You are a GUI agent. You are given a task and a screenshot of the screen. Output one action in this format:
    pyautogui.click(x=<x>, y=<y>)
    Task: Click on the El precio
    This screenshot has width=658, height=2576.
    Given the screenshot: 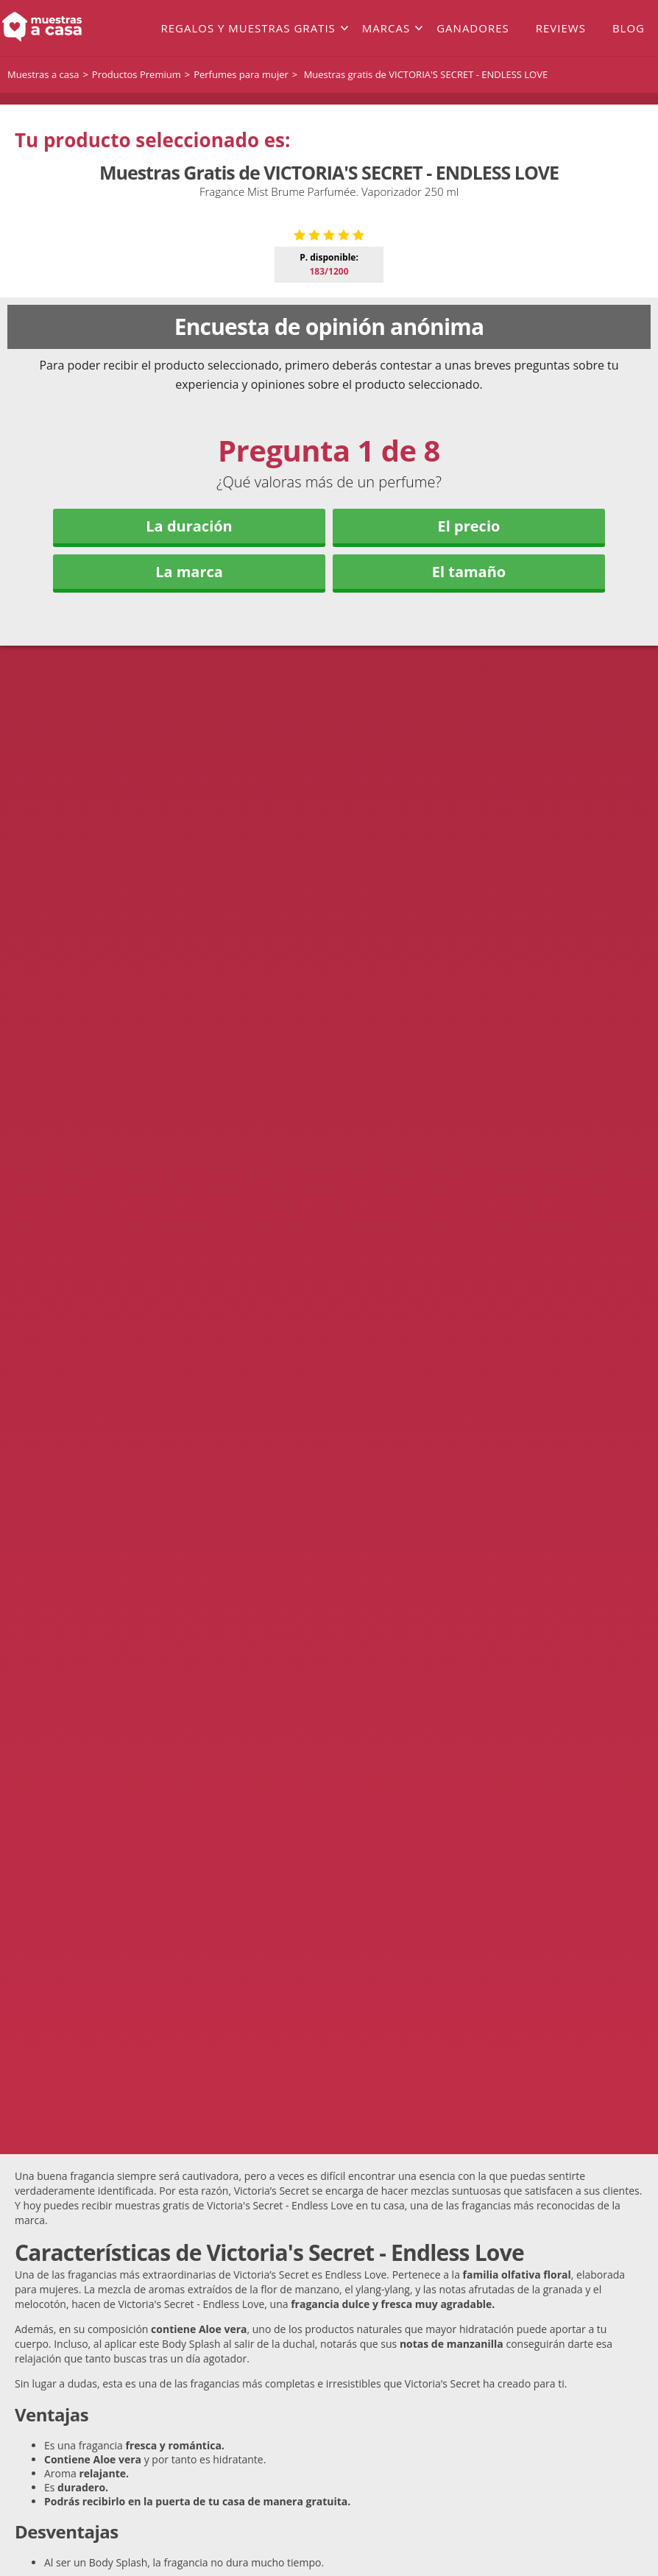 What is the action you would take?
    pyautogui.click(x=469, y=778)
    